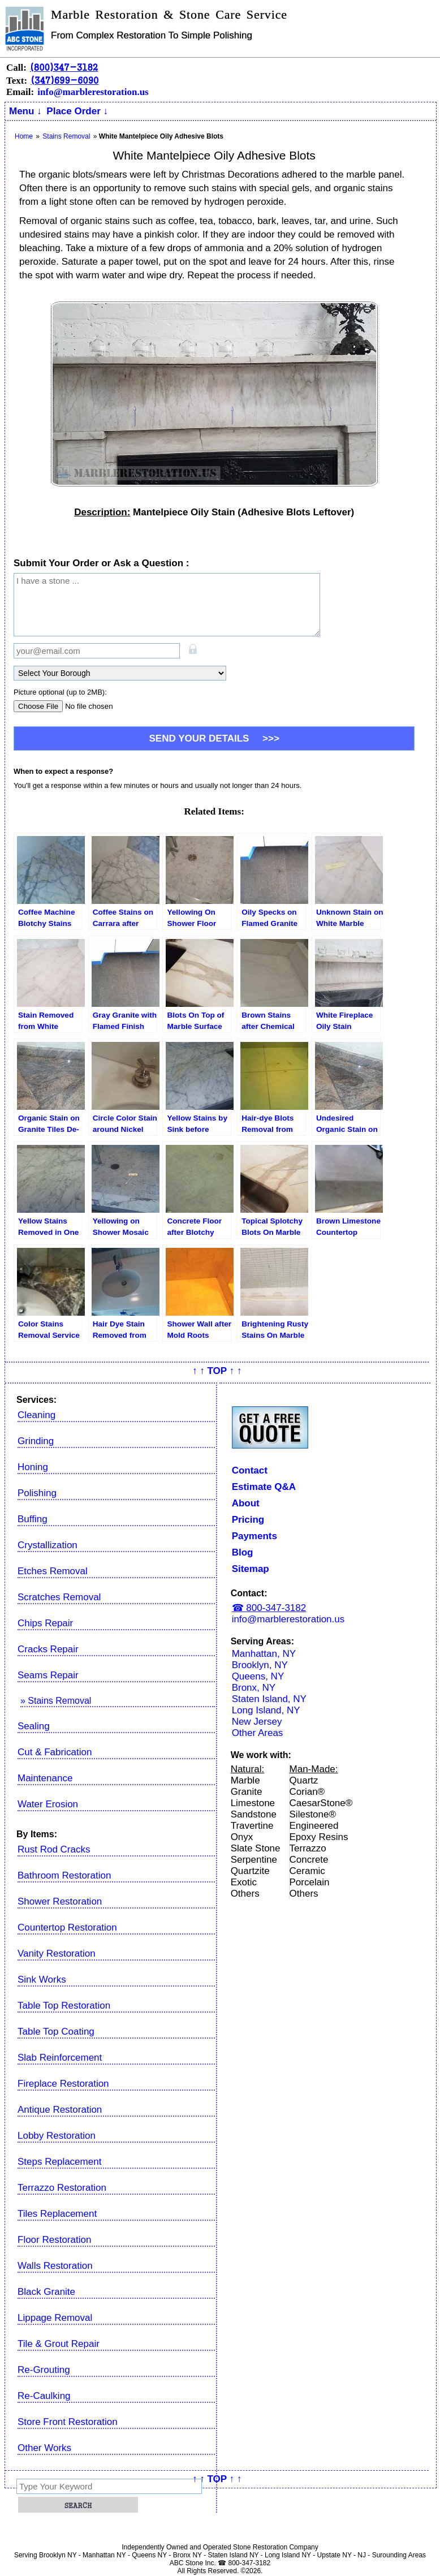  I want to click on Shower Restoration, so click(60, 1901).